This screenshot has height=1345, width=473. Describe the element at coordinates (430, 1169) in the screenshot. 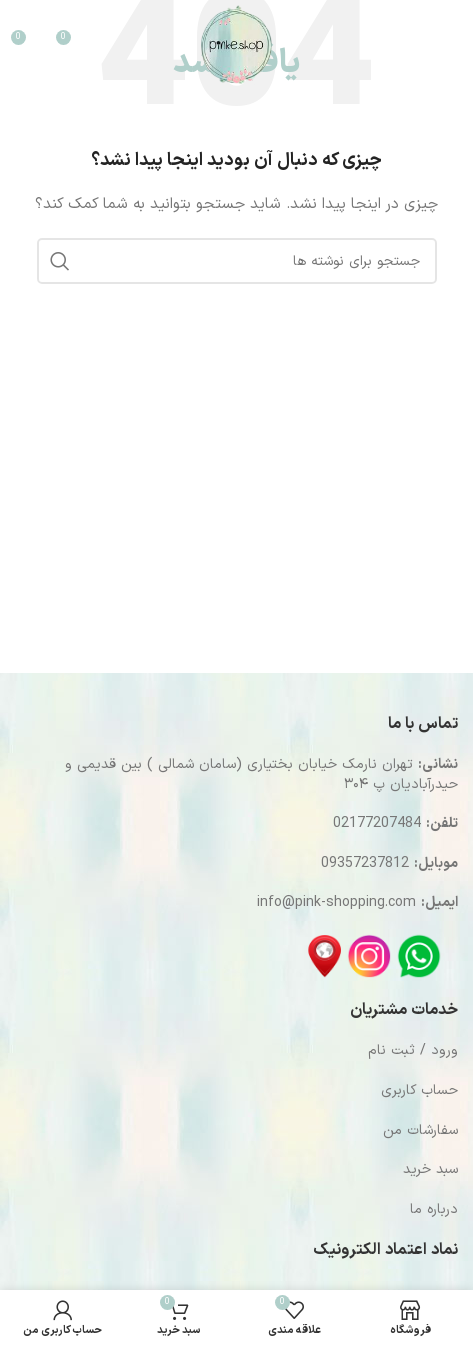

I see `سبد خرید` at that location.